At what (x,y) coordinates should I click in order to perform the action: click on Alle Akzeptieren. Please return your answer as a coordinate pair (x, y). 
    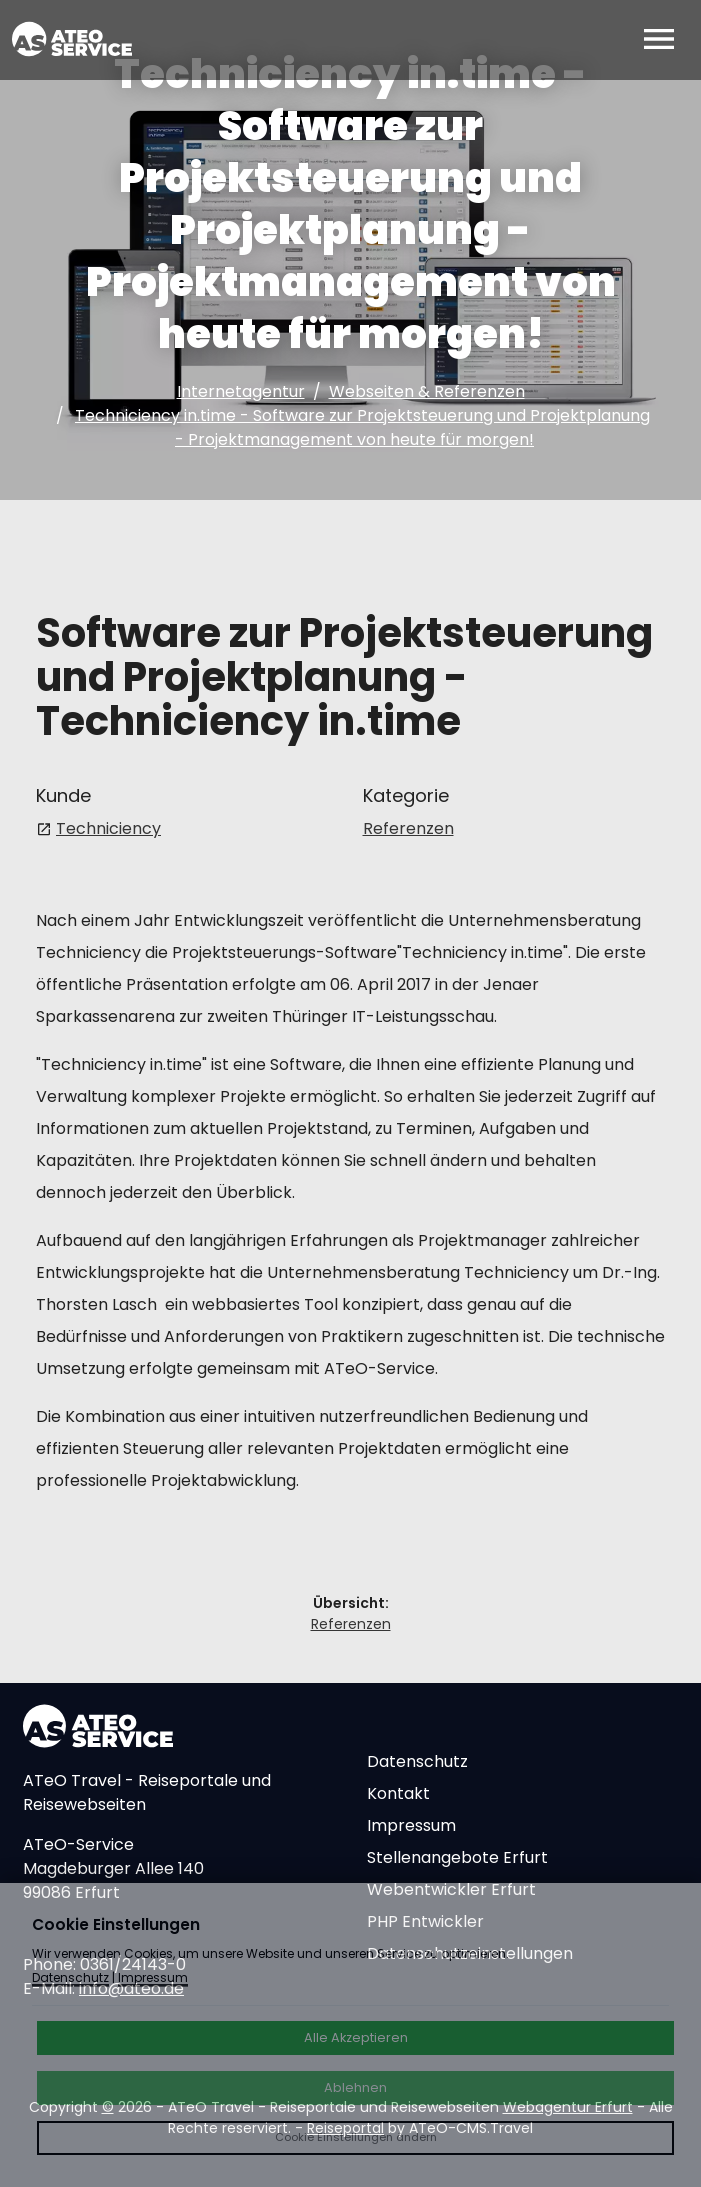
    Looking at the image, I should click on (356, 2037).